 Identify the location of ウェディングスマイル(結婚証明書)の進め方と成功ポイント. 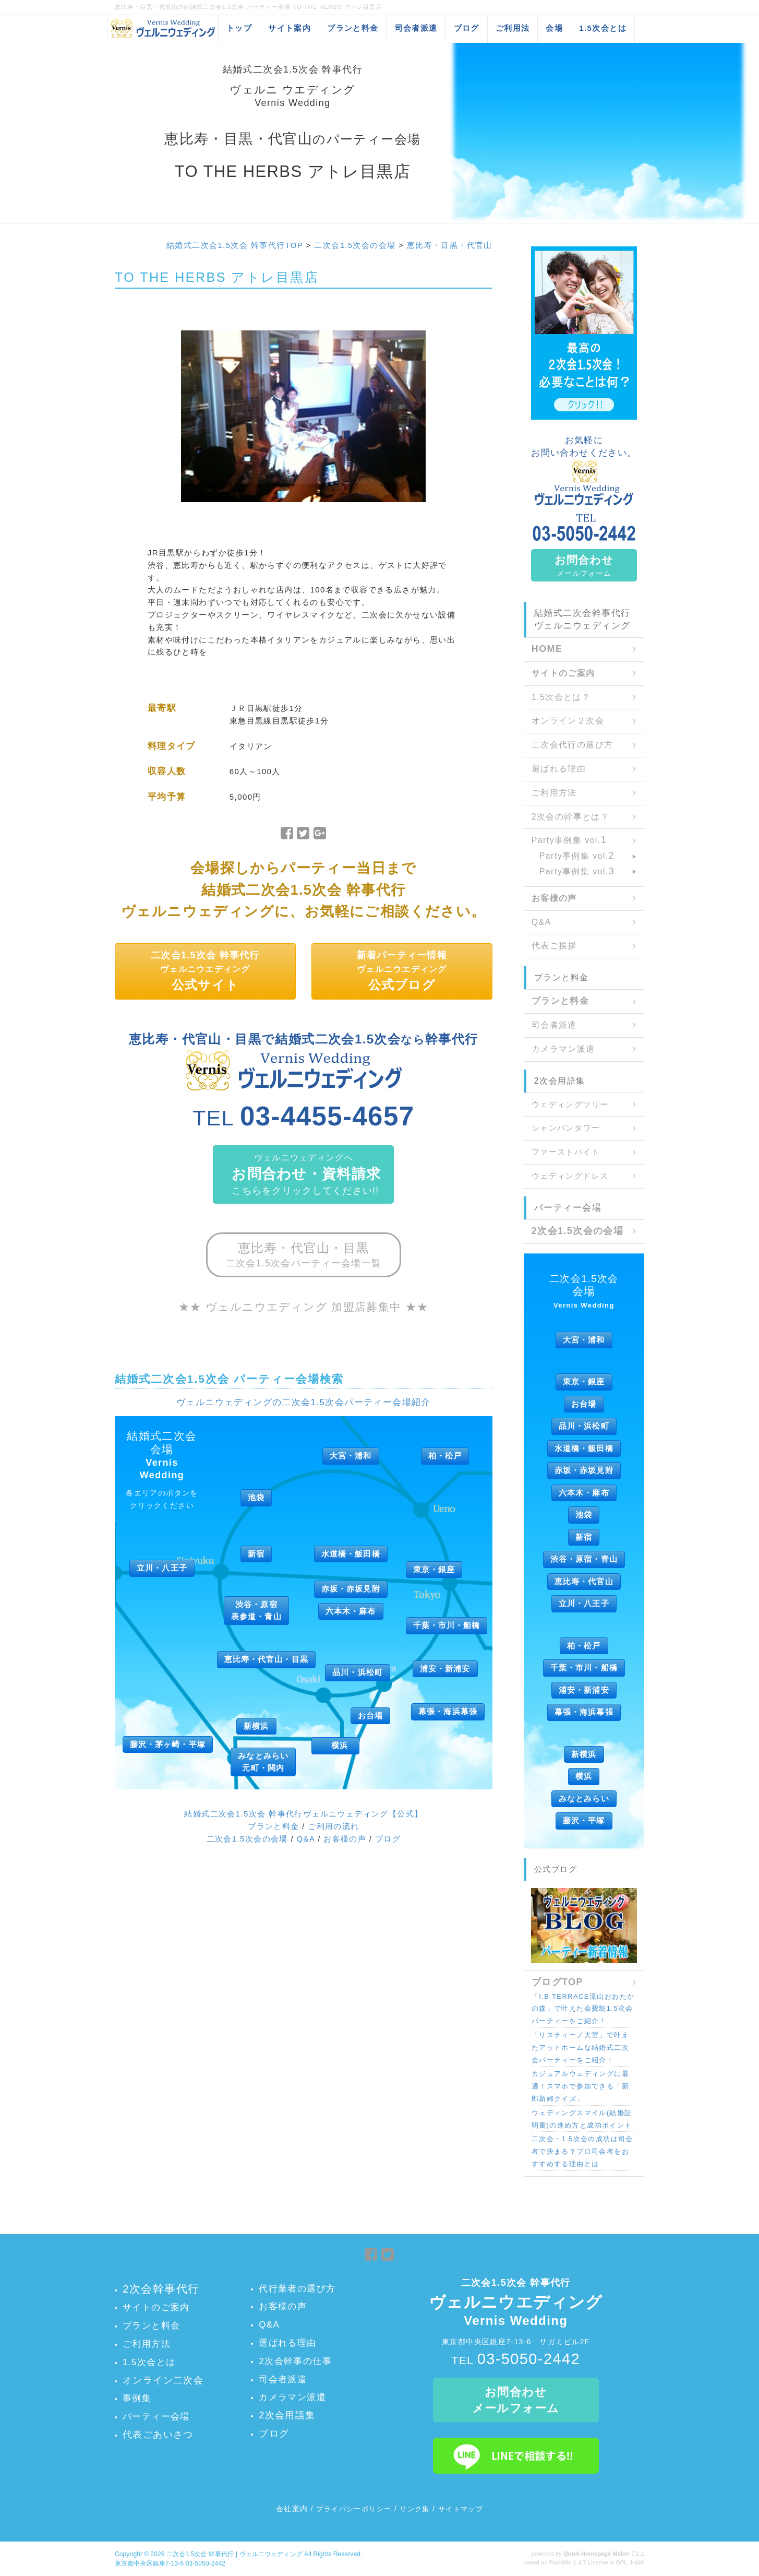
(582, 2119).